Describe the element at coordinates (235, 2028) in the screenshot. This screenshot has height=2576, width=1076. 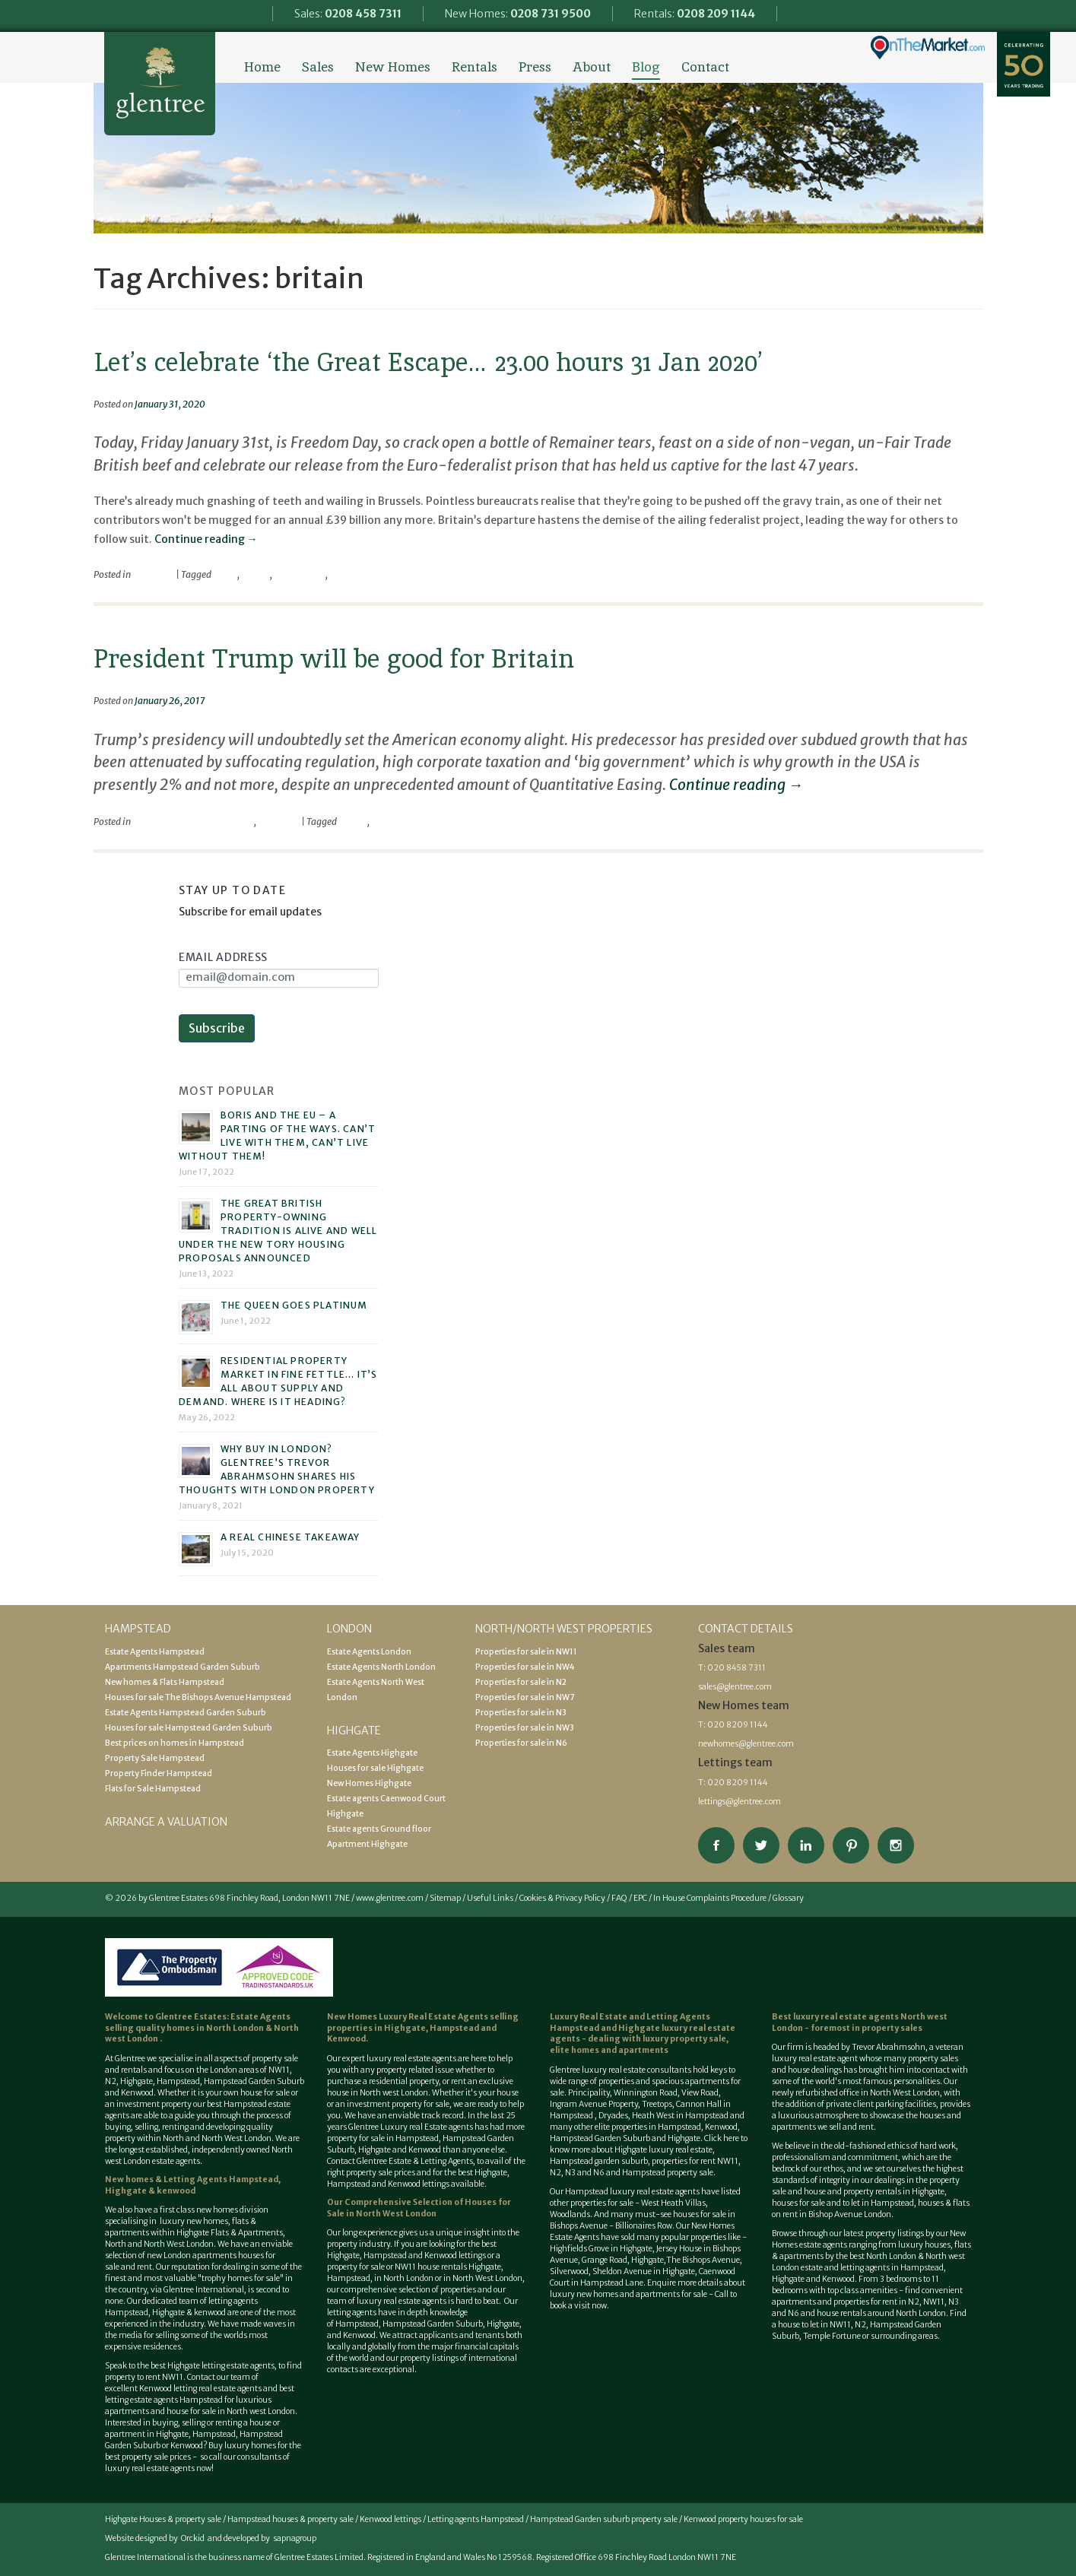
I see `North London` at that location.